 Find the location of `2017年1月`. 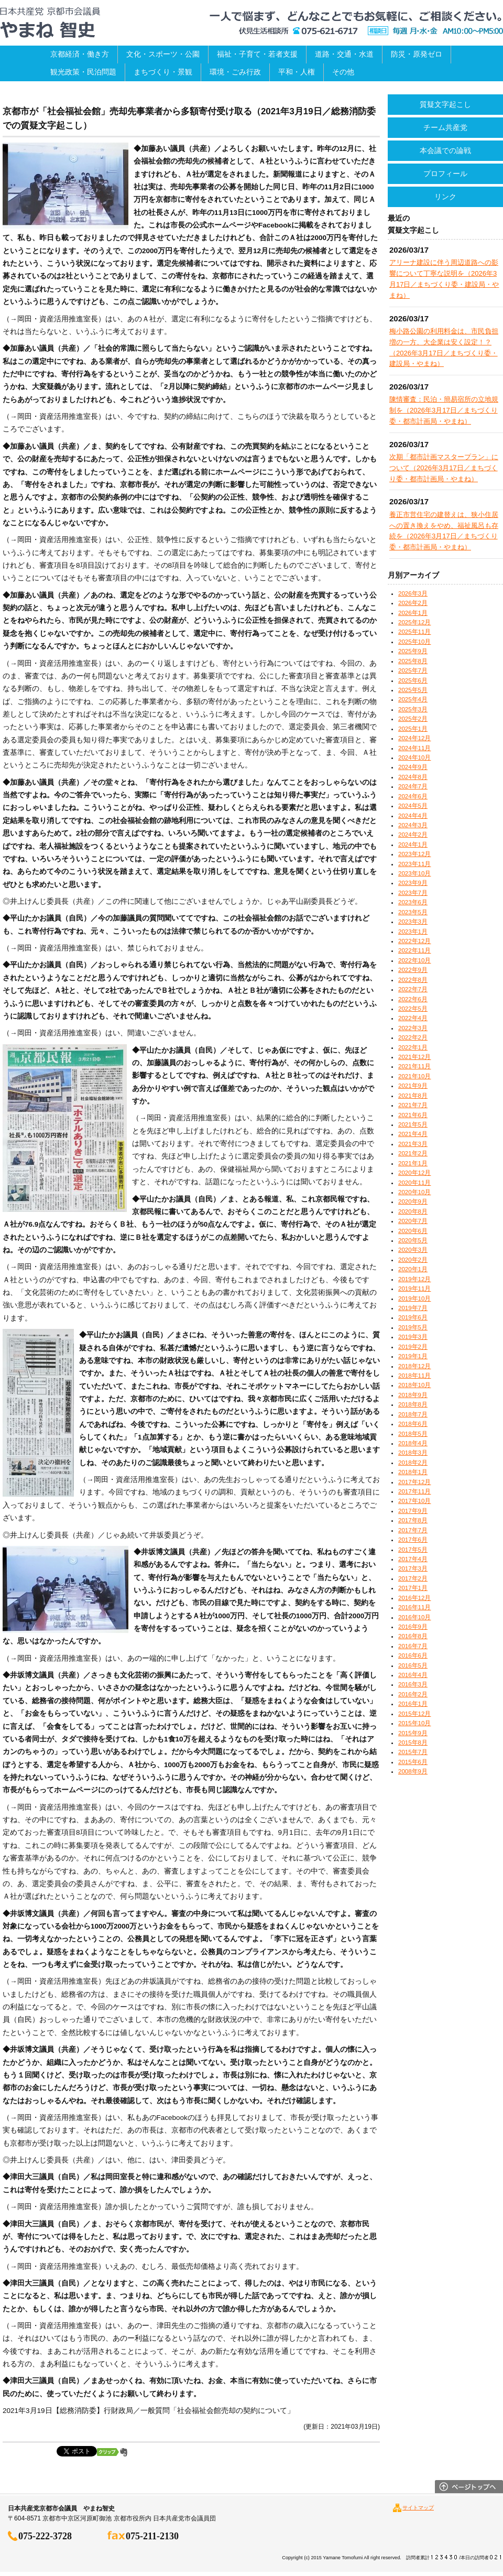

2017年1月 is located at coordinates (413, 1588).